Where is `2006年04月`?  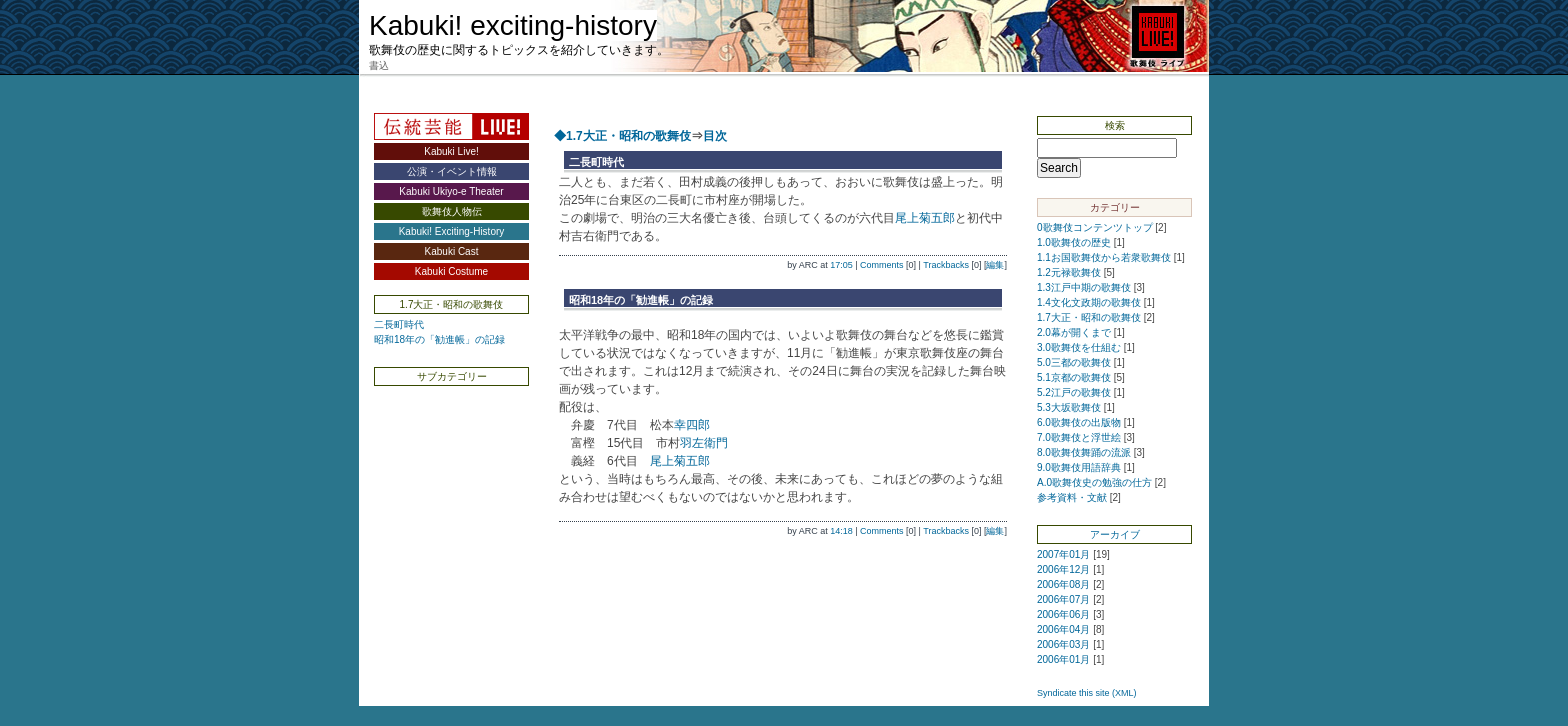
2006年04月 is located at coordinates (1063, 629).